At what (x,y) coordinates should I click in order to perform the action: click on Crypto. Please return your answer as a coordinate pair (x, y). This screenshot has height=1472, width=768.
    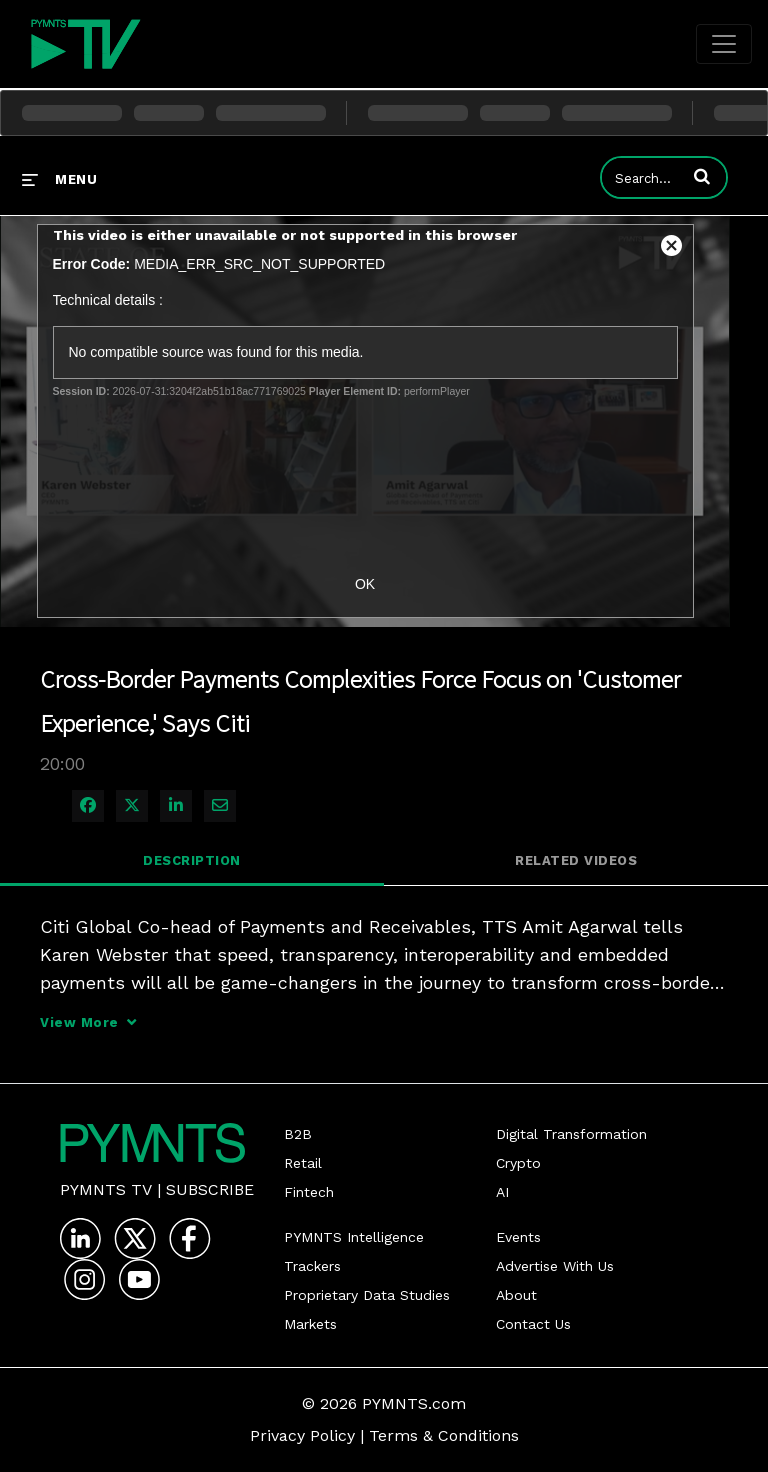
    Looking at the image, I should click on (518, 1163).